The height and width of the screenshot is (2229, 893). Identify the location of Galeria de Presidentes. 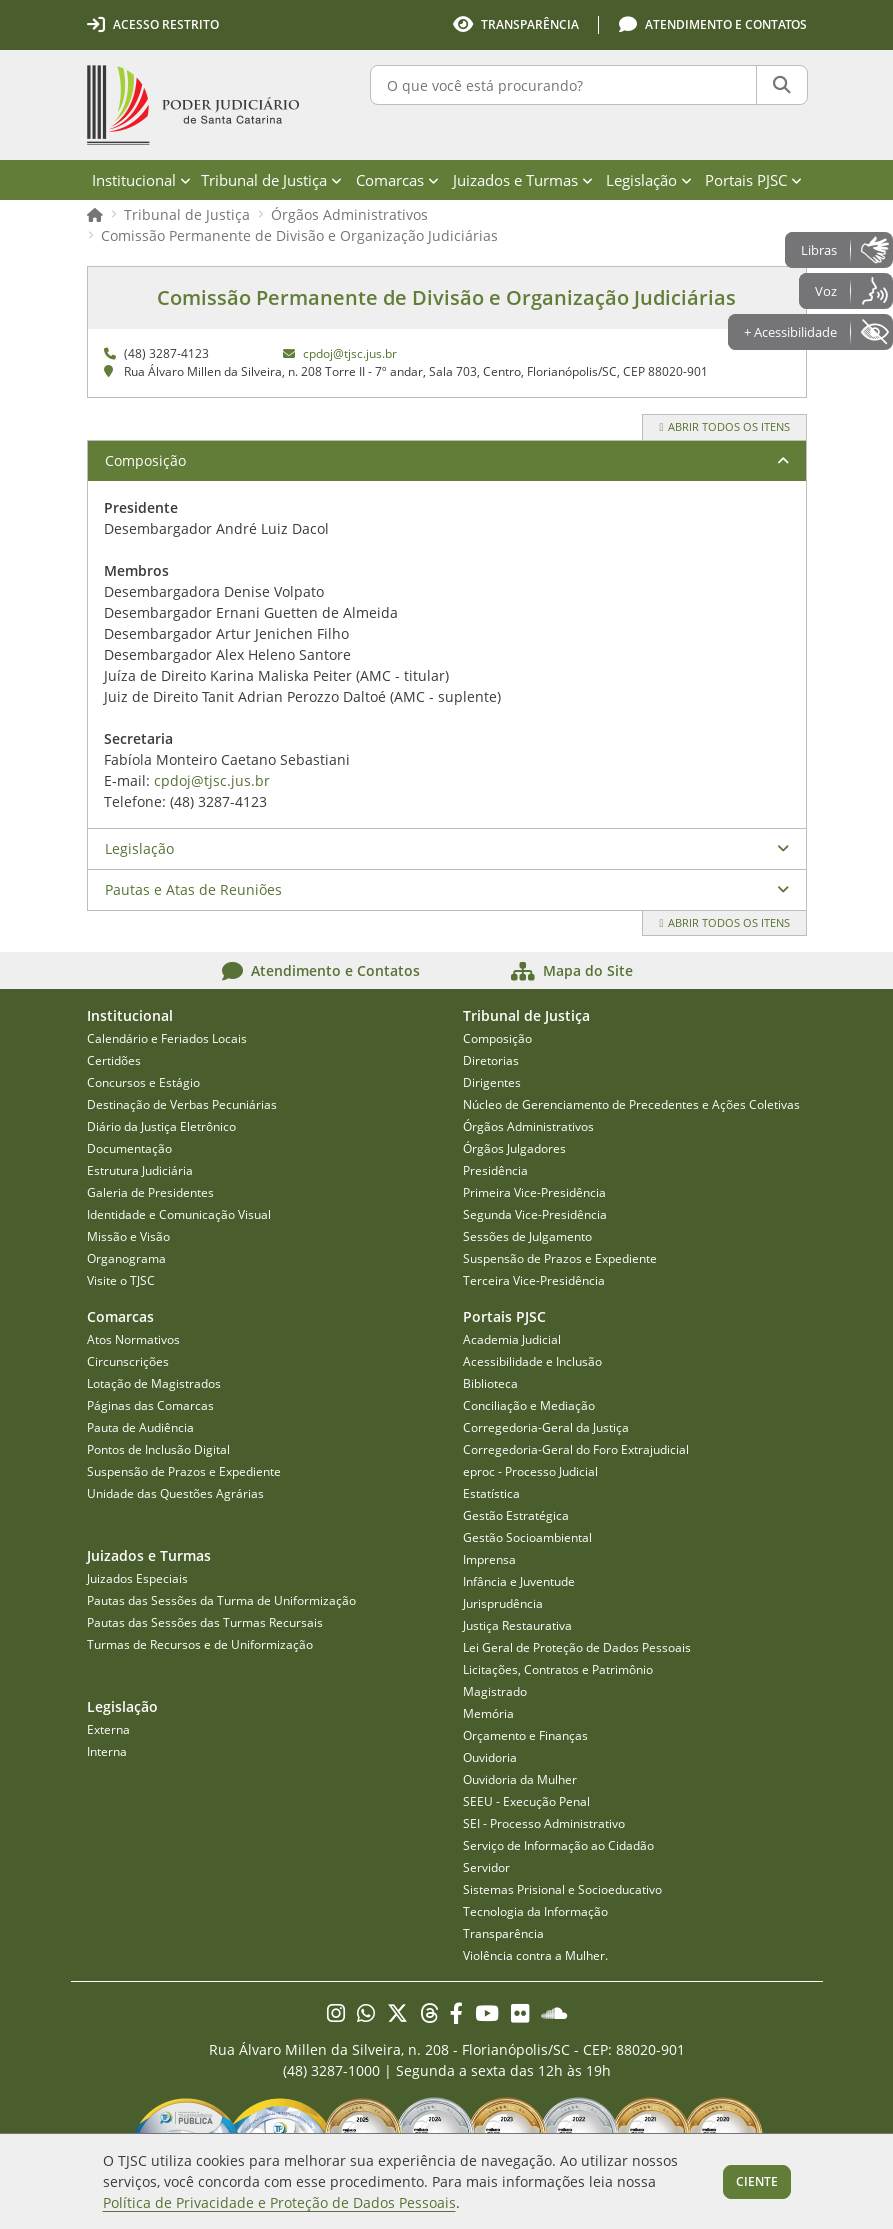
(150, 1192).